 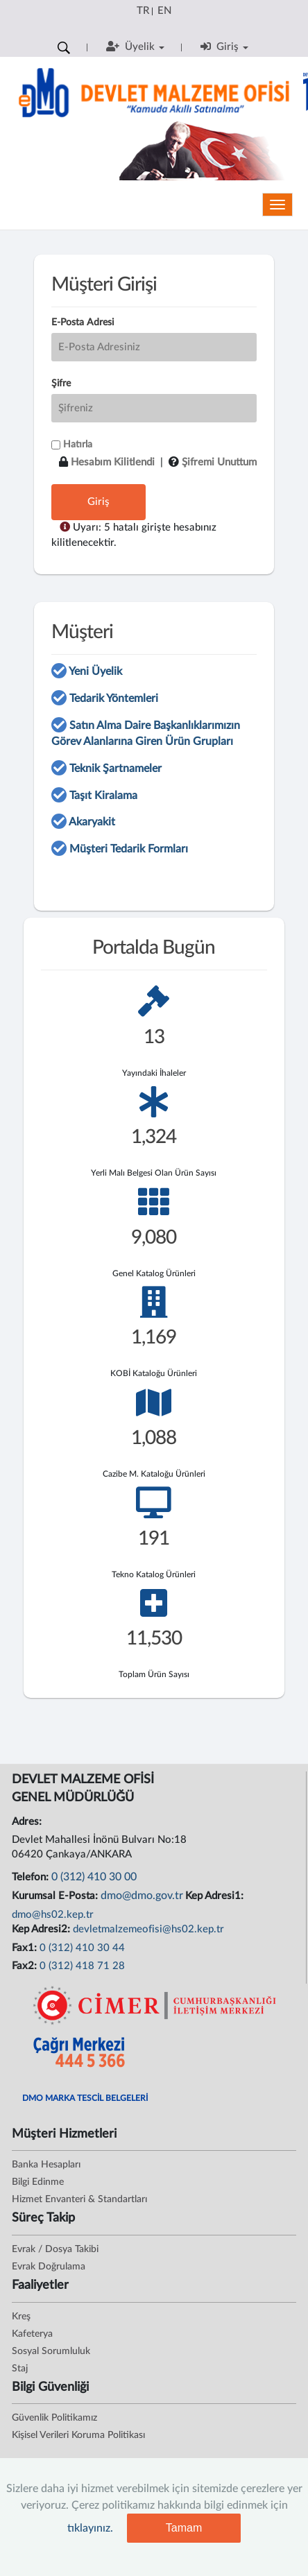 What do you see at coordinates (184, 2528) in the screenshot?
I see `Tamam` at bounding box center [184, 2528].